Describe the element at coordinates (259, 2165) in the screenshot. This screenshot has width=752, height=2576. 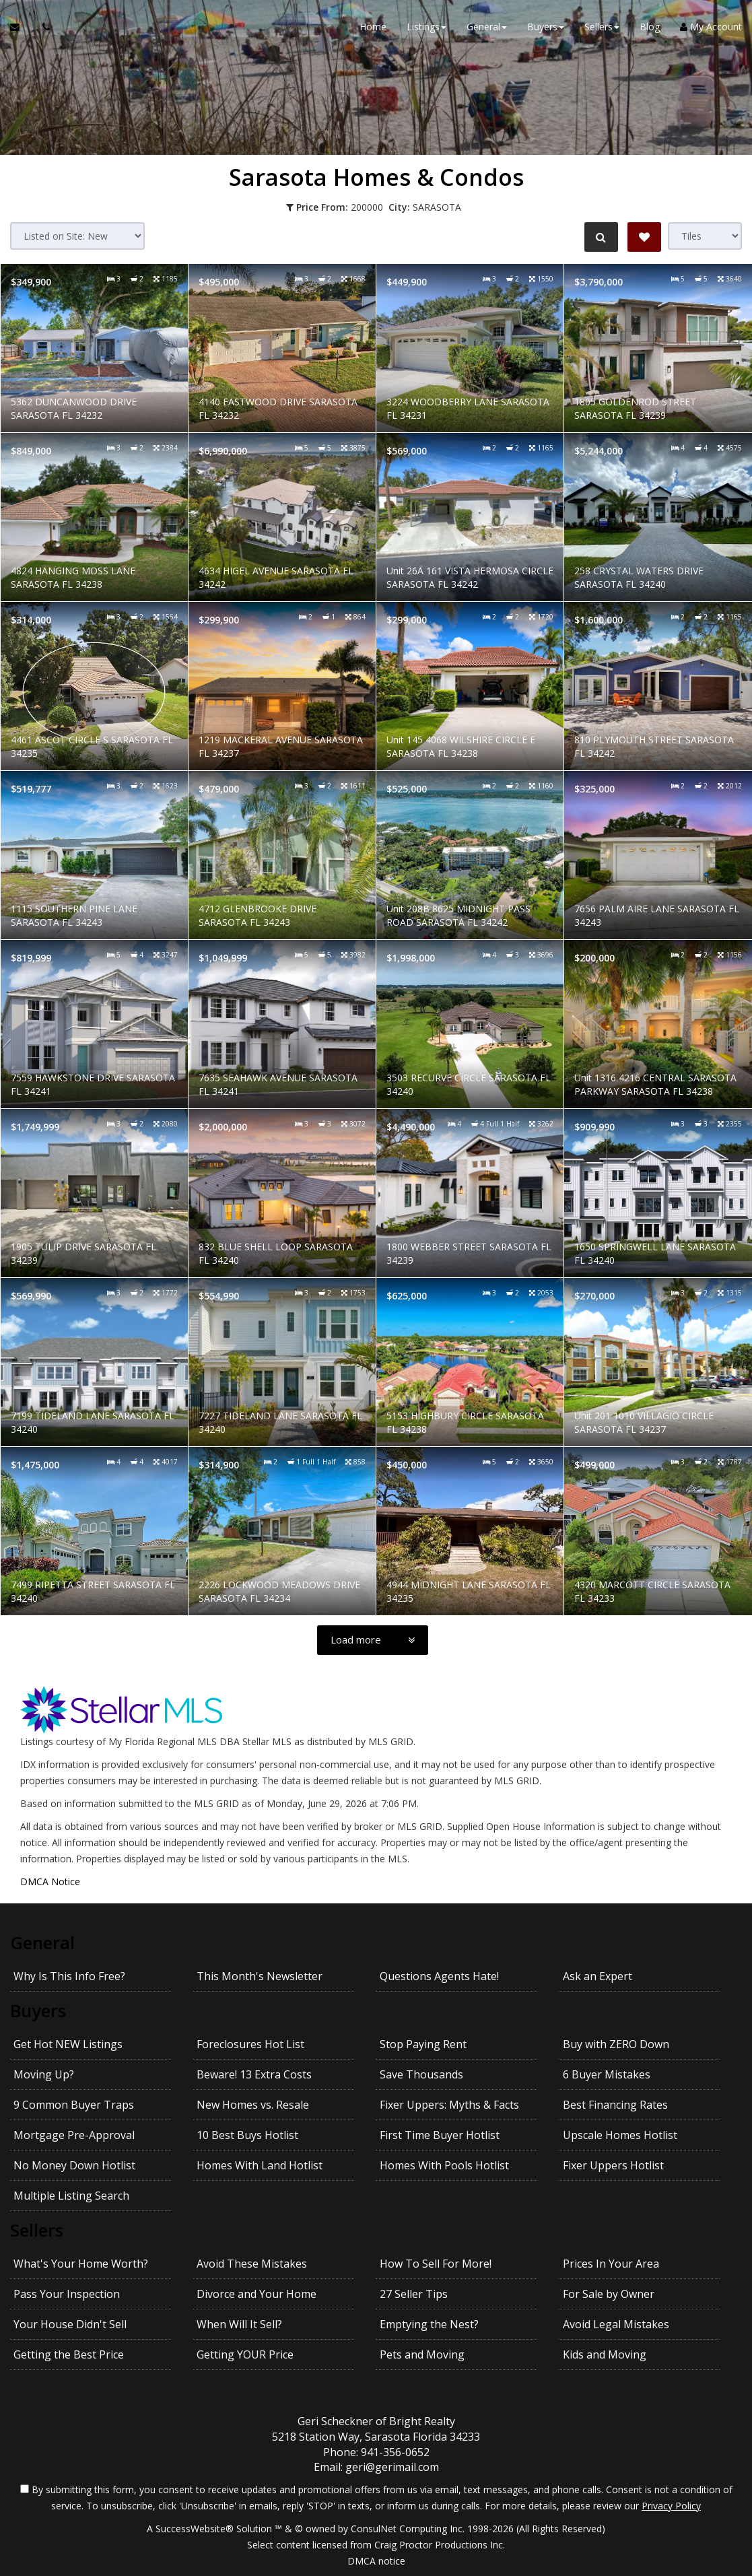
I see `Homes With Land Hotlist` at that location.